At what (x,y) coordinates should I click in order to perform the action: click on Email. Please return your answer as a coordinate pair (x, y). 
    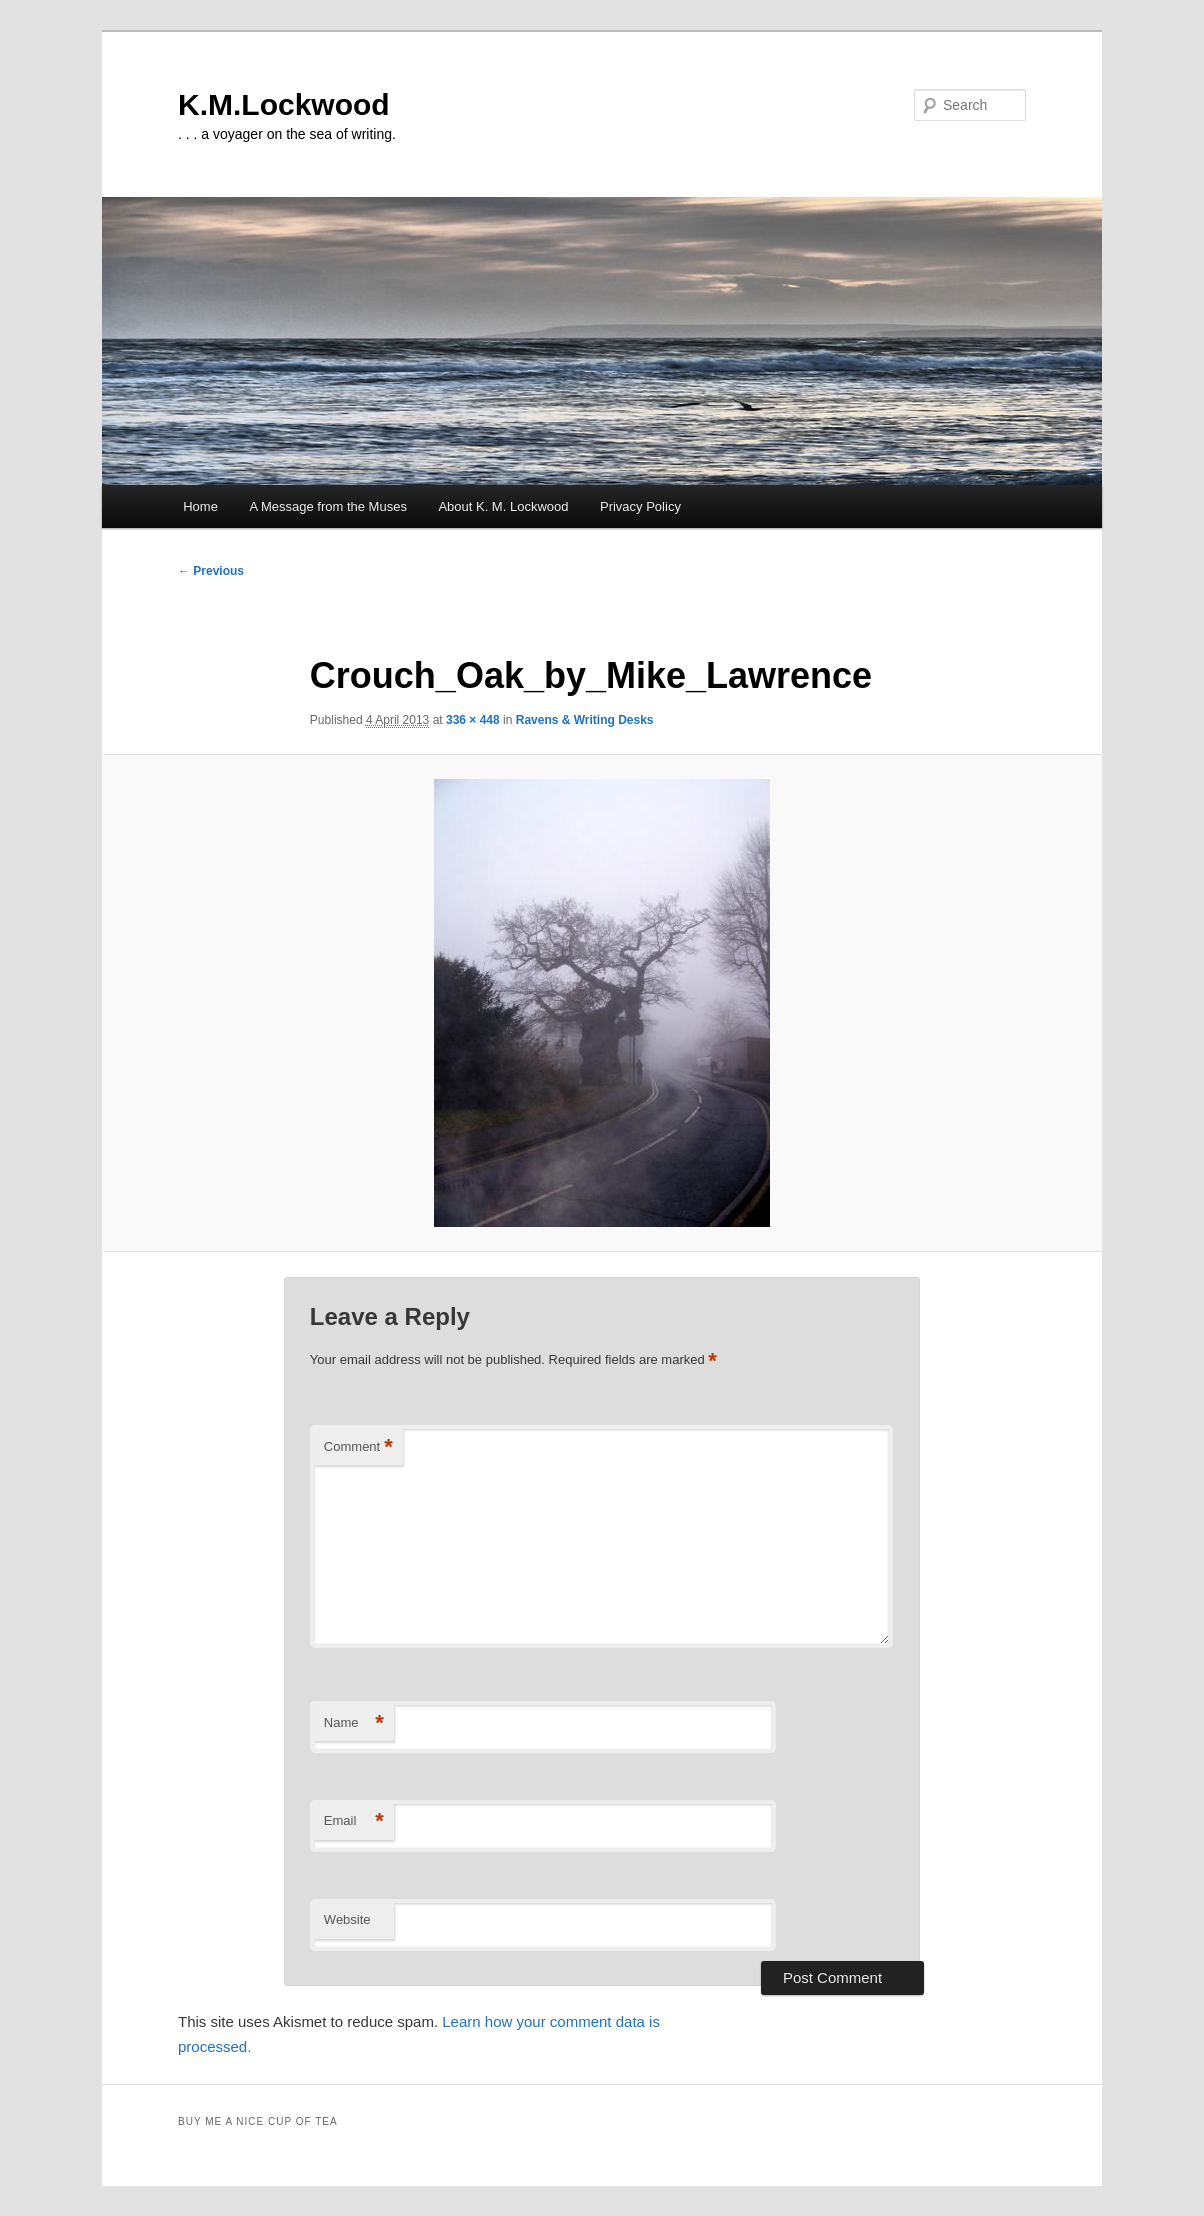
    Looking at the image, I should click on (354, 1821).